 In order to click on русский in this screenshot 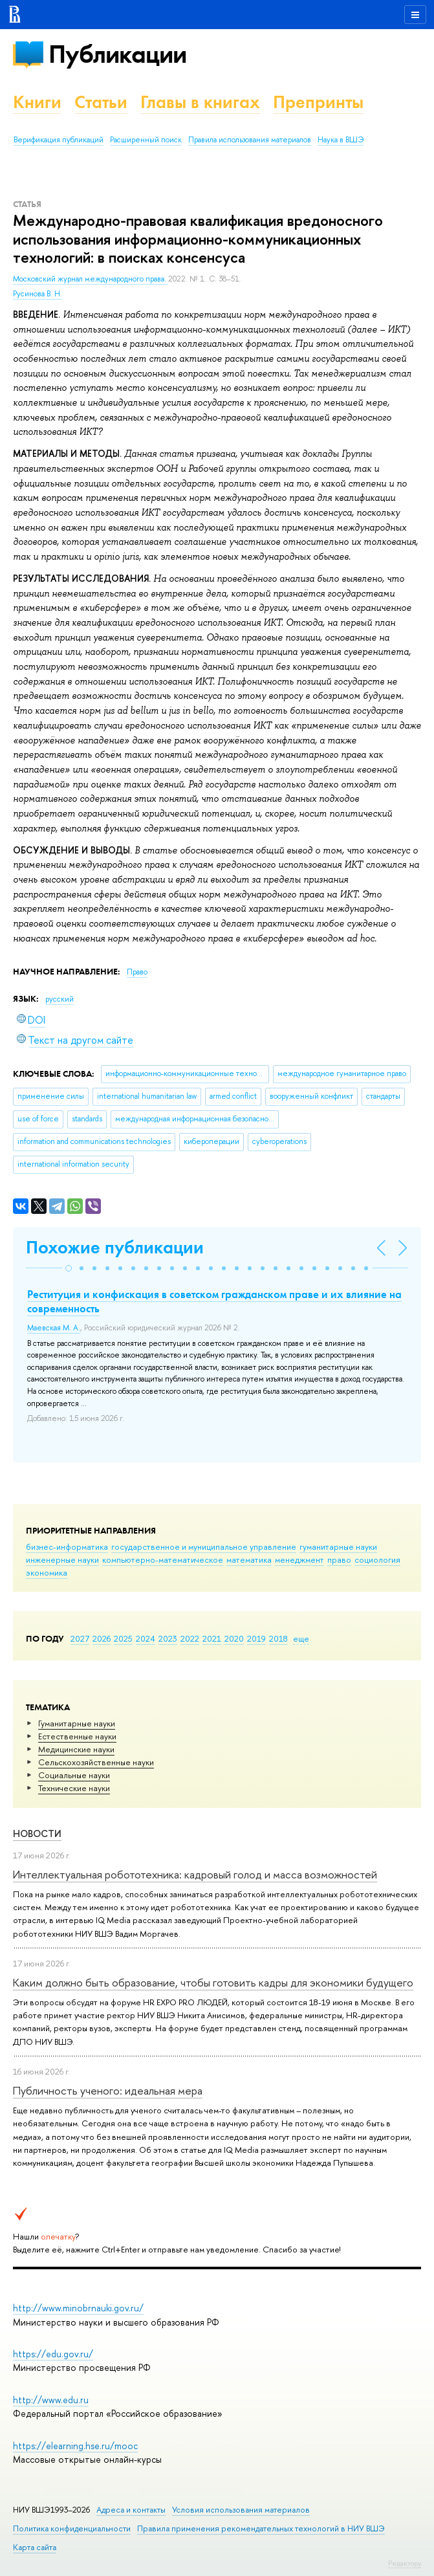, I will do `click(59, 999)`.